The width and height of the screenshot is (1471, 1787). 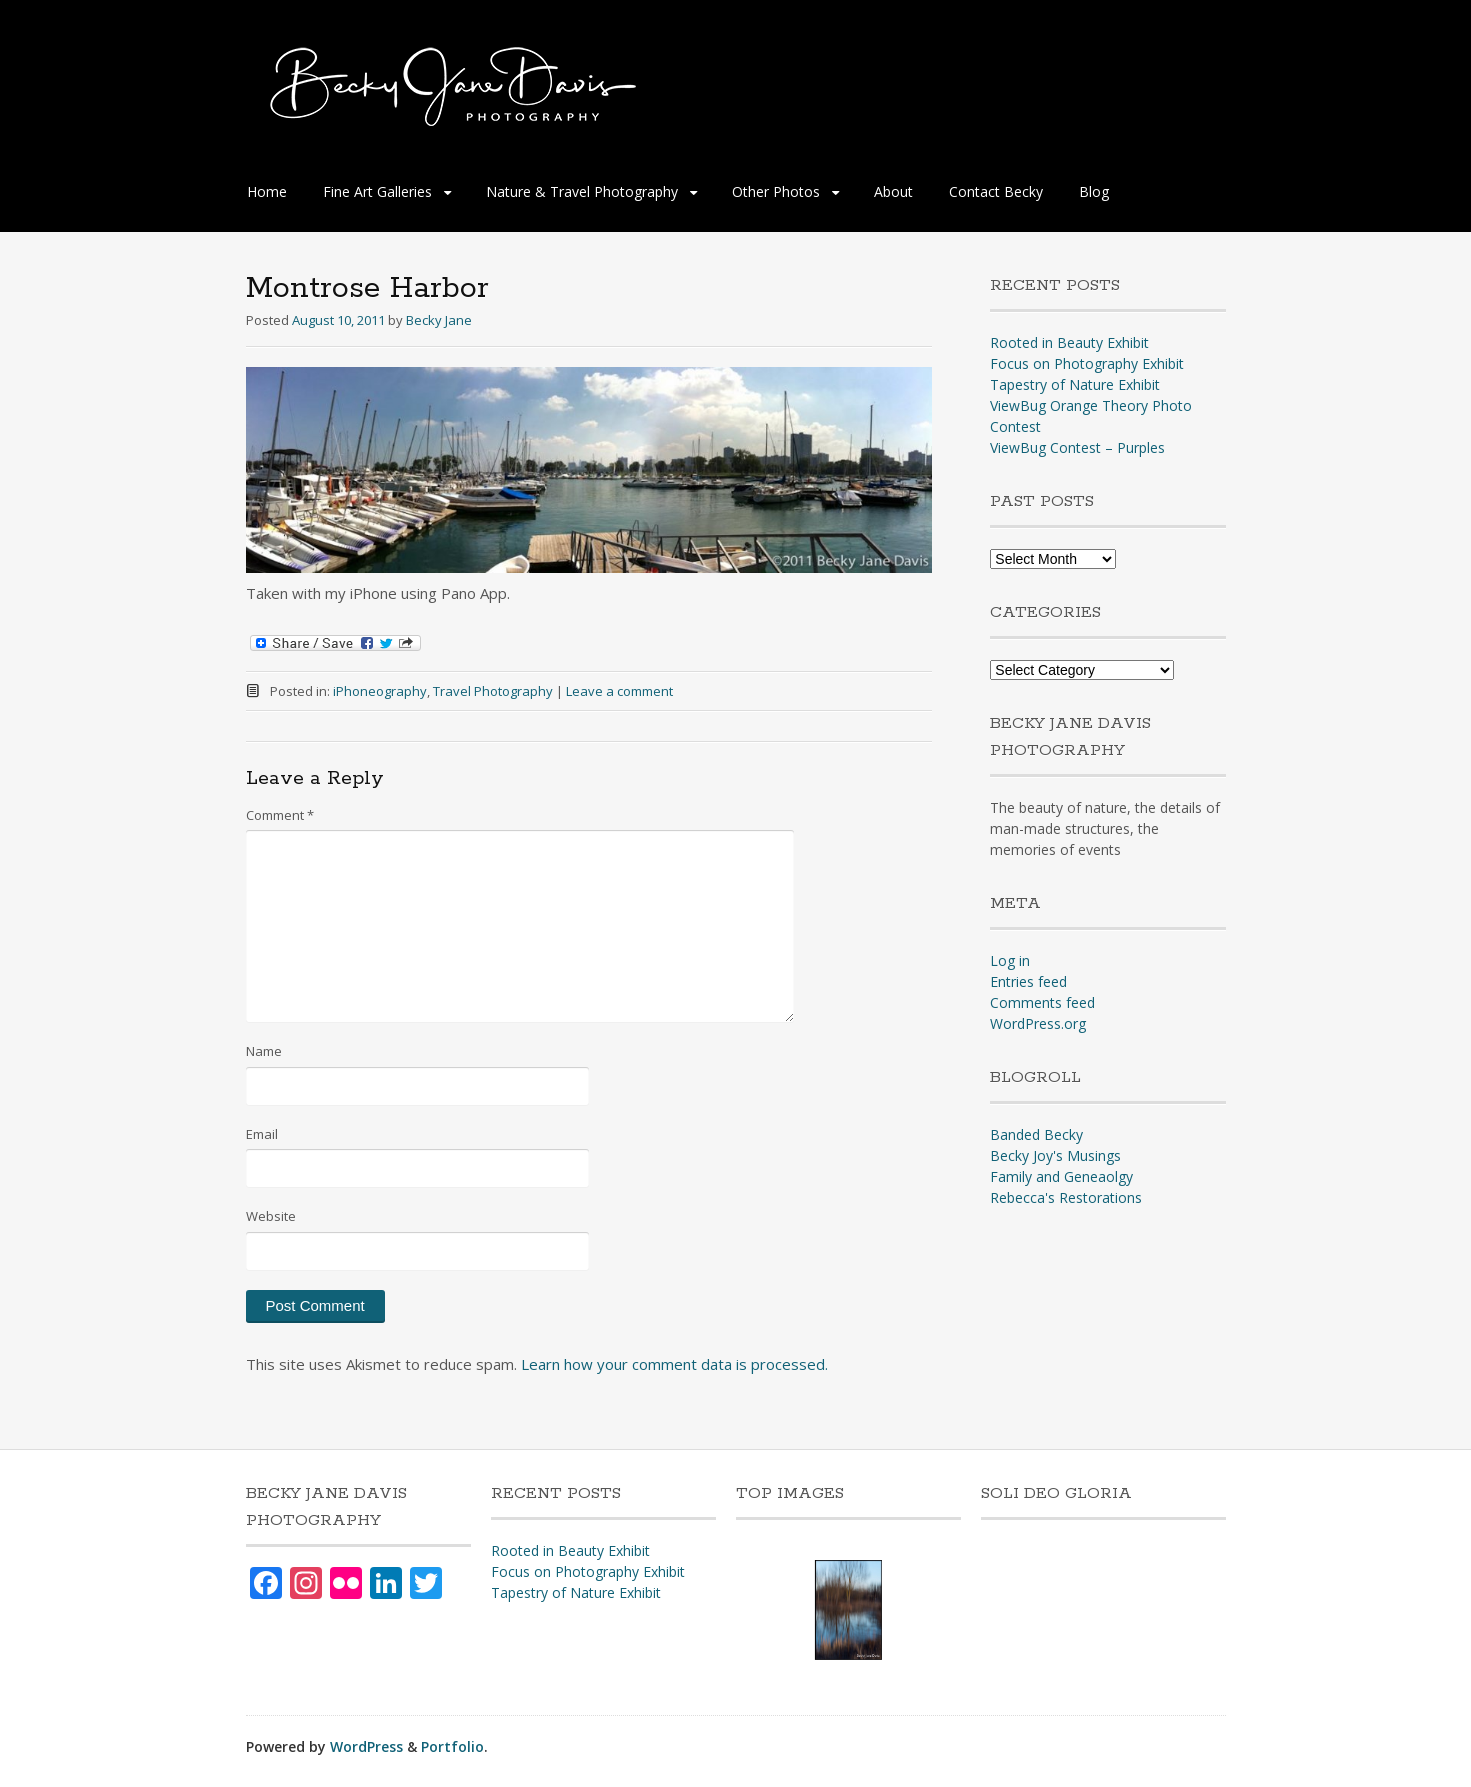 What do you see at coordinates (1010, 960) in the screenshot?
I see `Log in` at bounding box center [1010, 960].